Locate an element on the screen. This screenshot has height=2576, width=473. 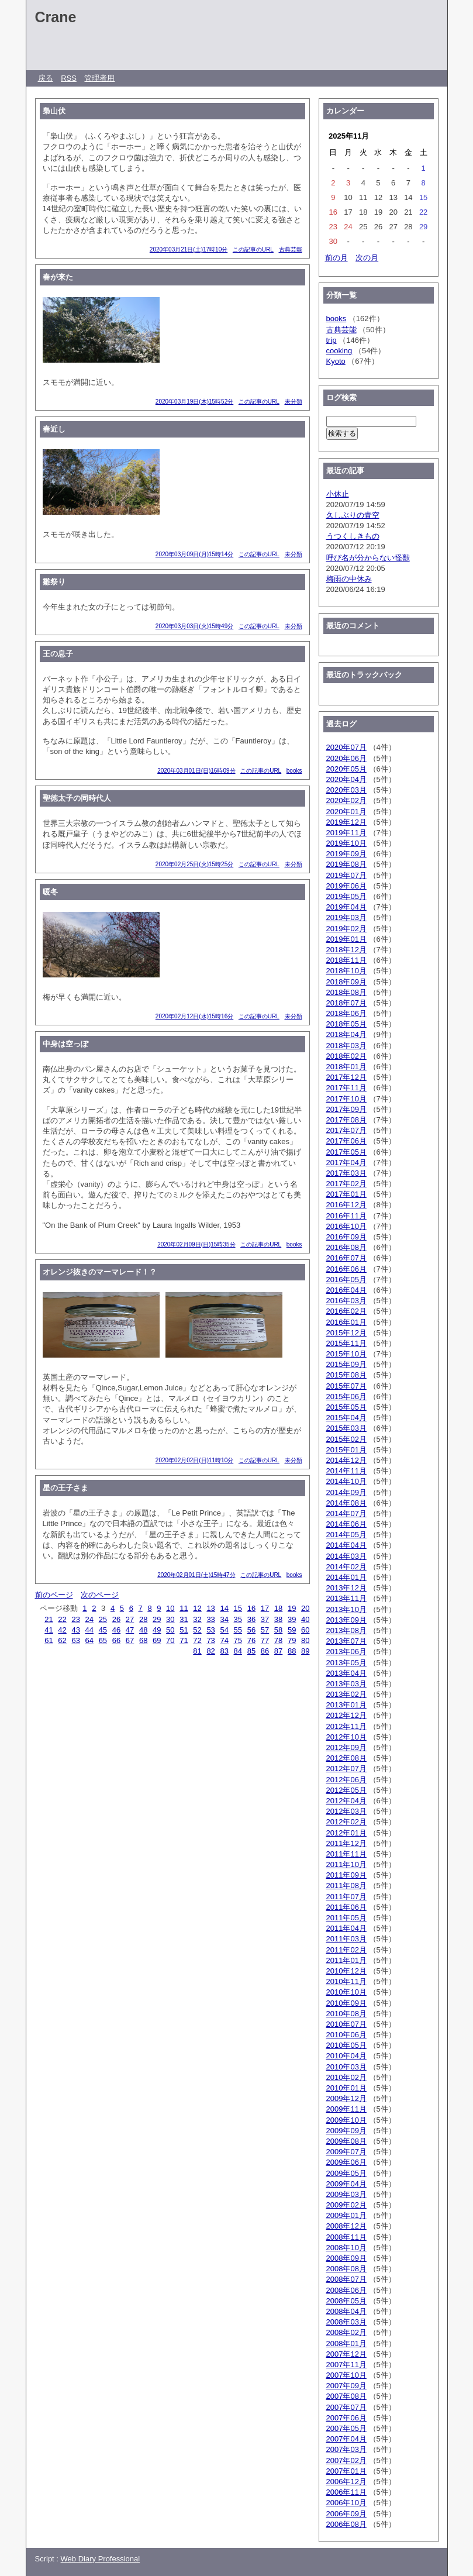
2019年04月 is located at coordinates (346, 907).